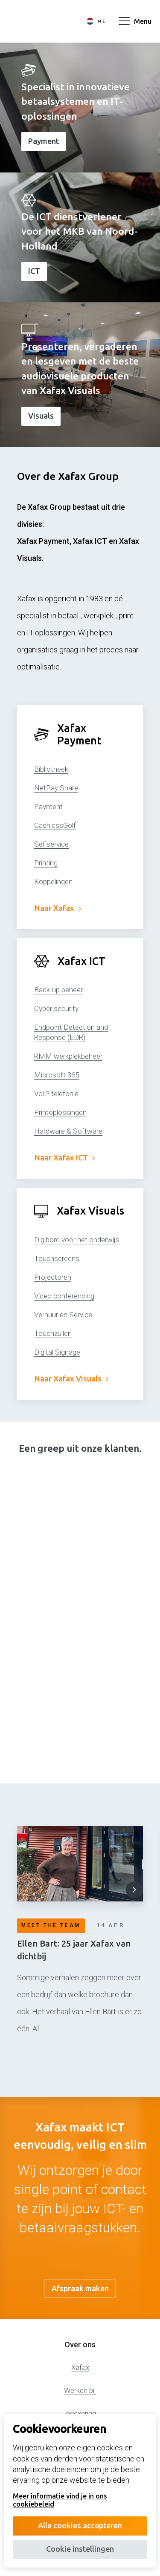  I want to click on Meer informatie vind je in ons cookiebeleid, so click(60, 2499).